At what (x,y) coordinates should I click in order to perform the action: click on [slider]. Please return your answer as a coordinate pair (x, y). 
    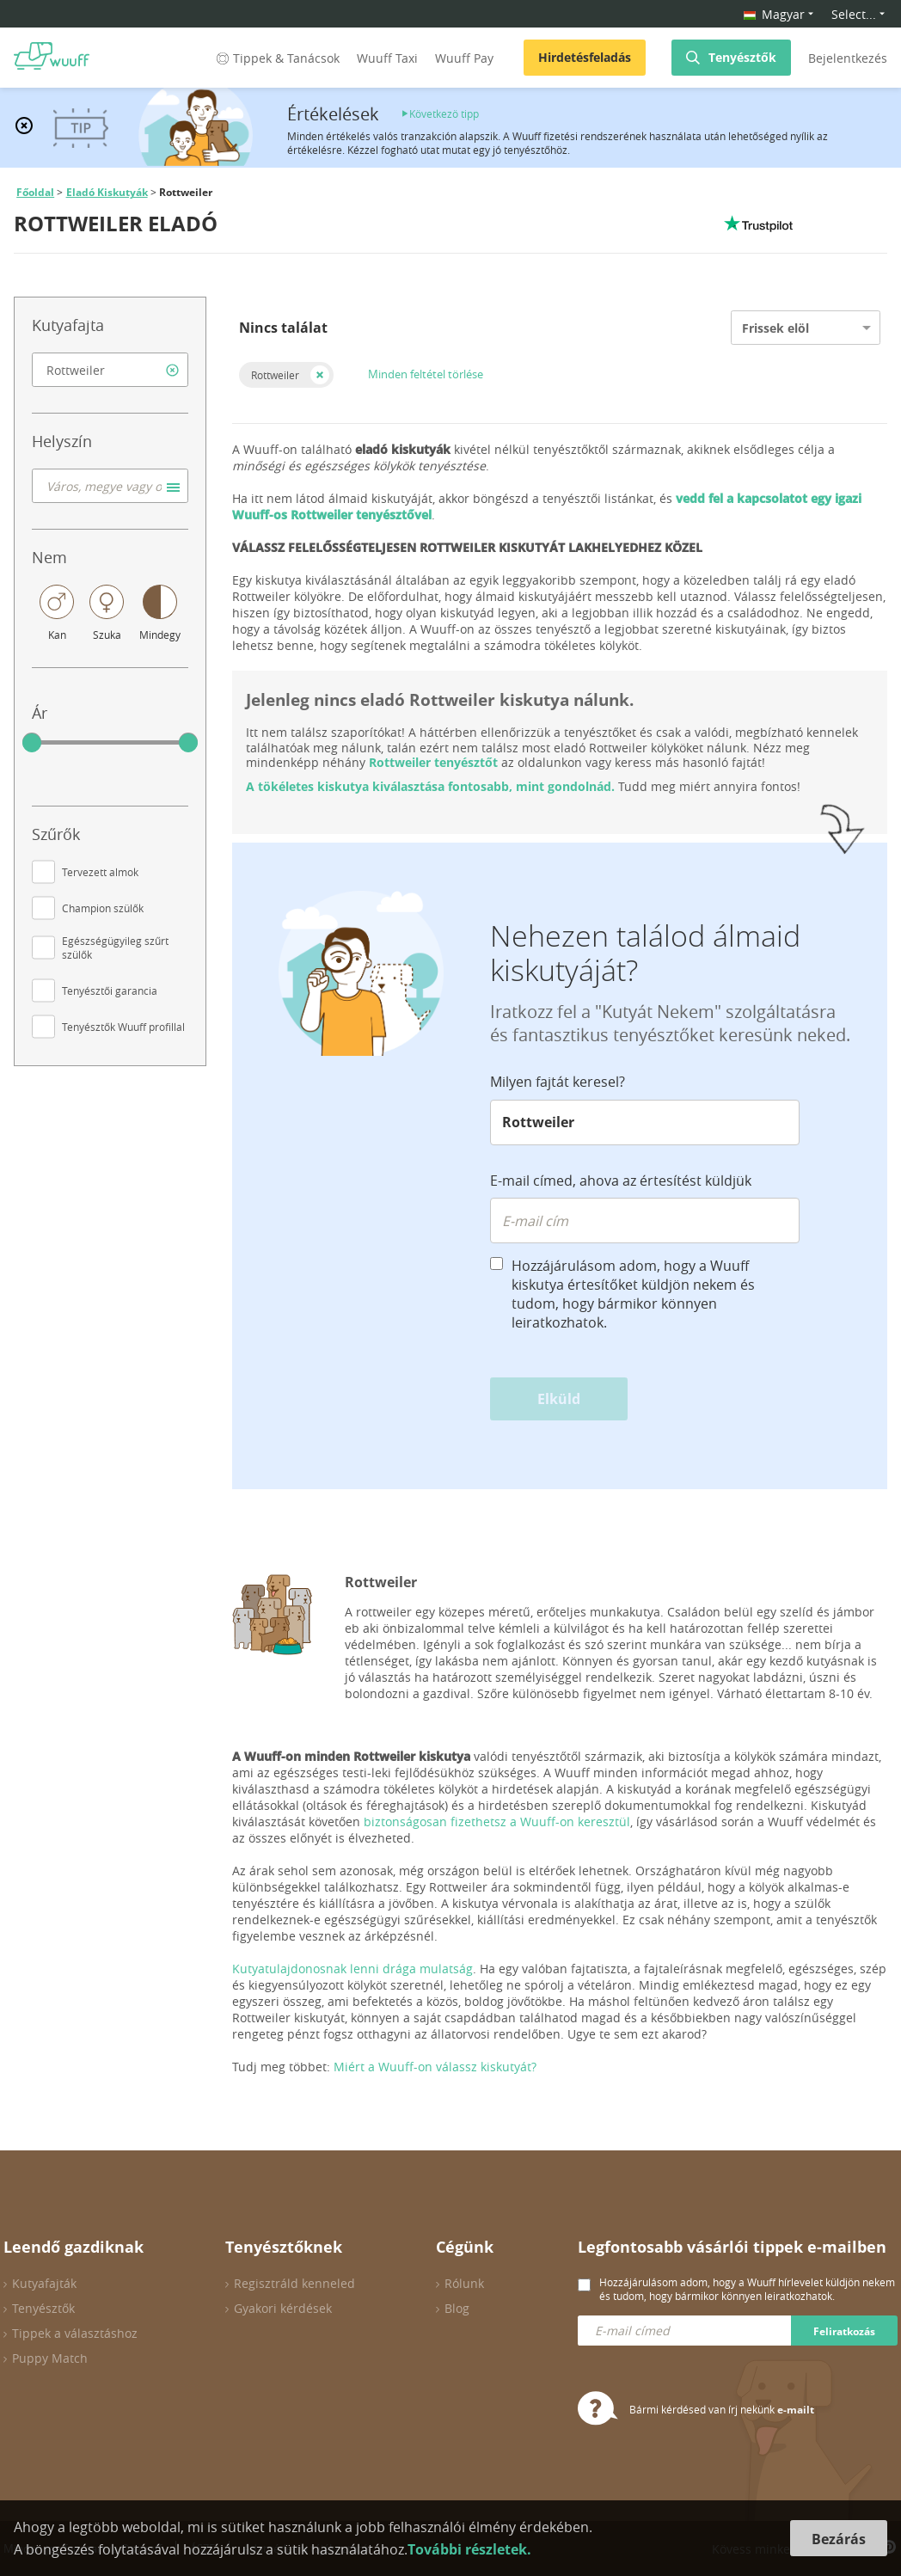
    Looking at the image, I should click on (31, 742).